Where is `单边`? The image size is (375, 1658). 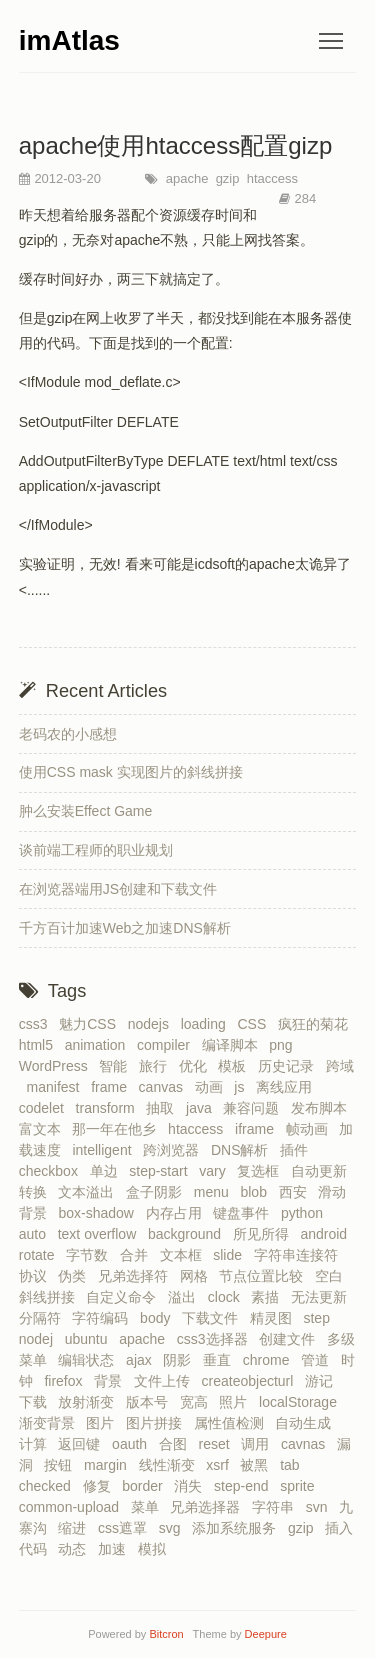
单边 is located at coordinates (108, 1171).